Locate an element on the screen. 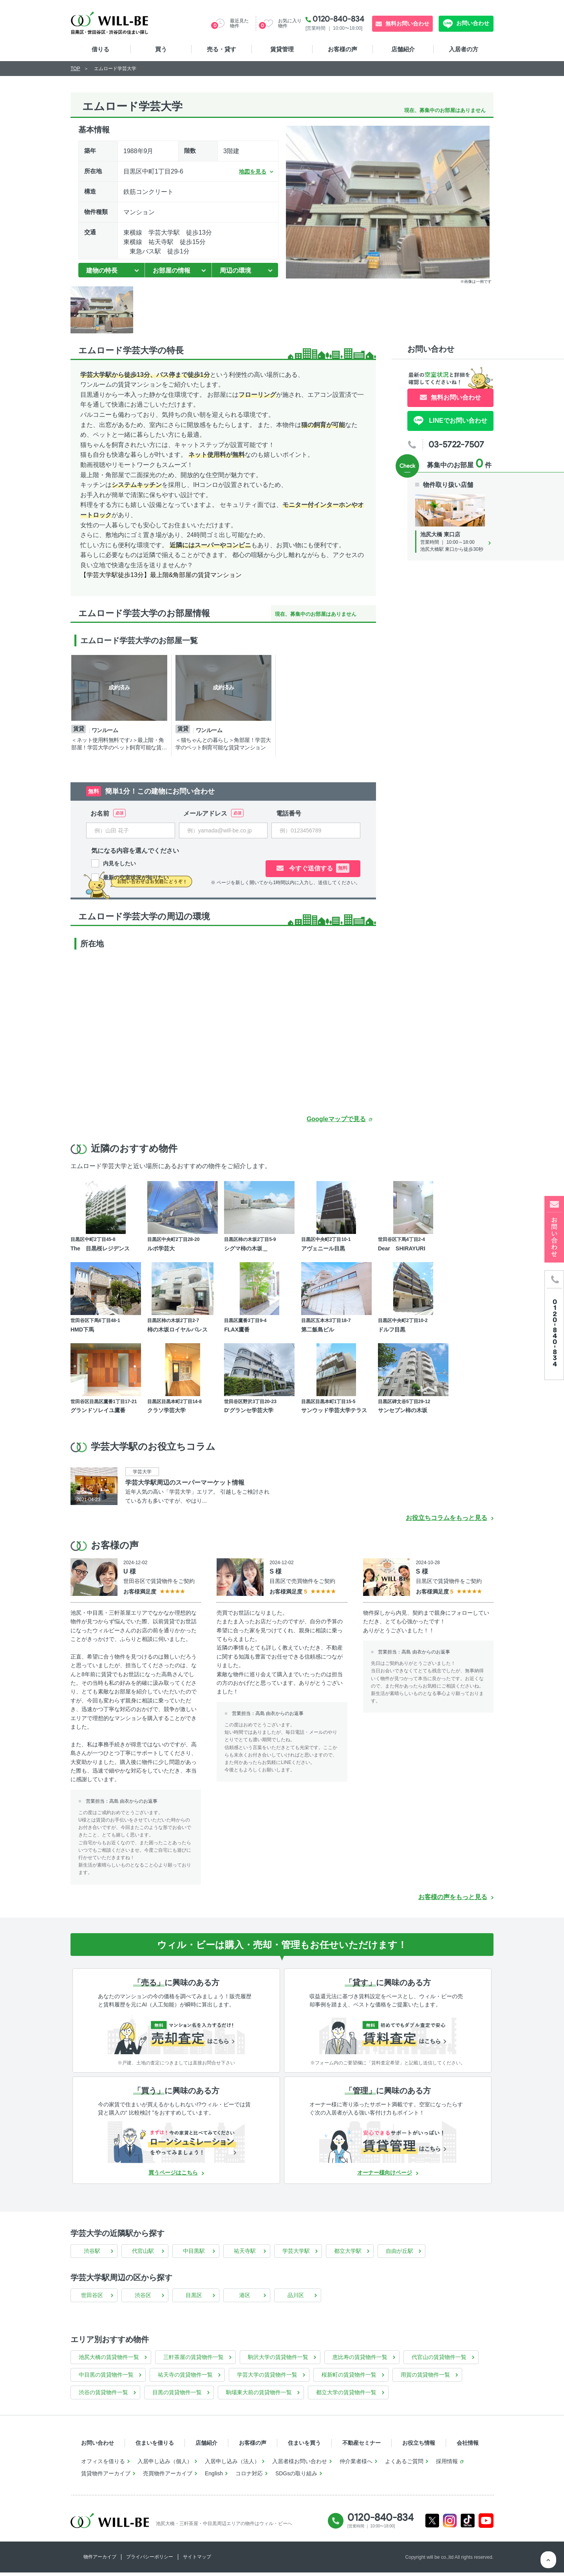  お役立ち情報 is located at coordinates (418, 2446).